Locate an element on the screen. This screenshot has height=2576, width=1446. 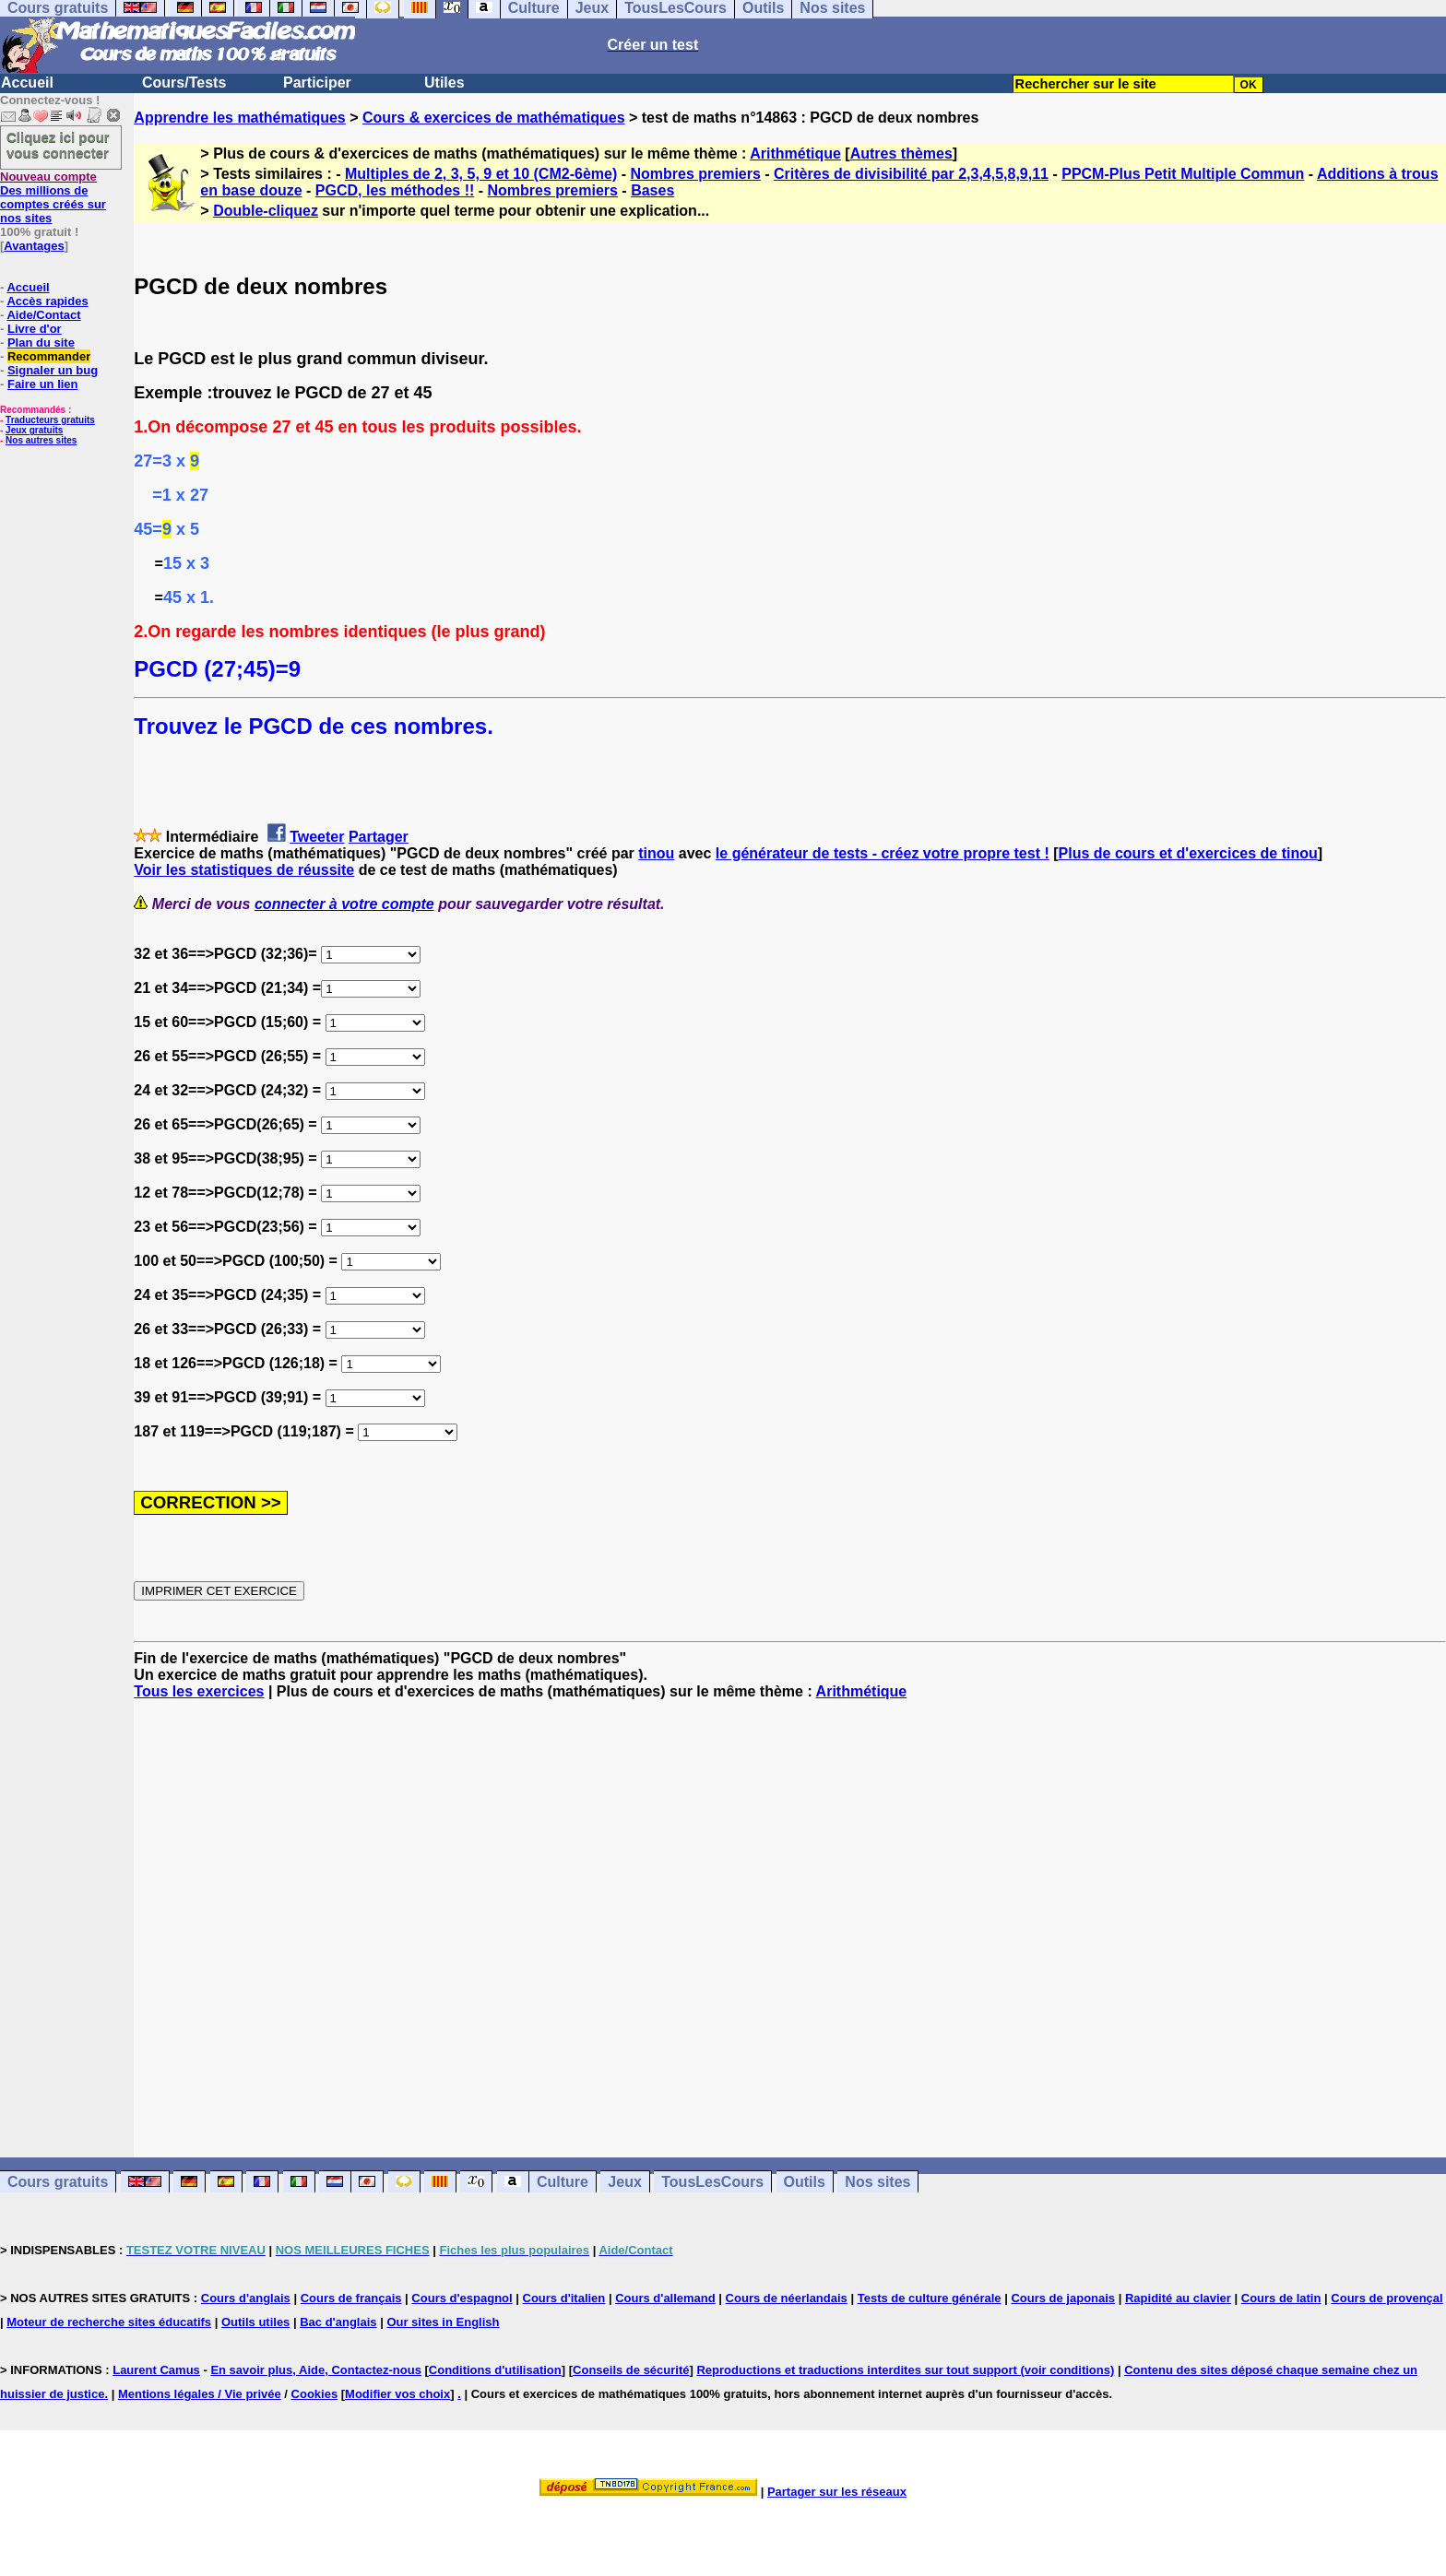
Faire un lien is located at coordinates (42, 384).